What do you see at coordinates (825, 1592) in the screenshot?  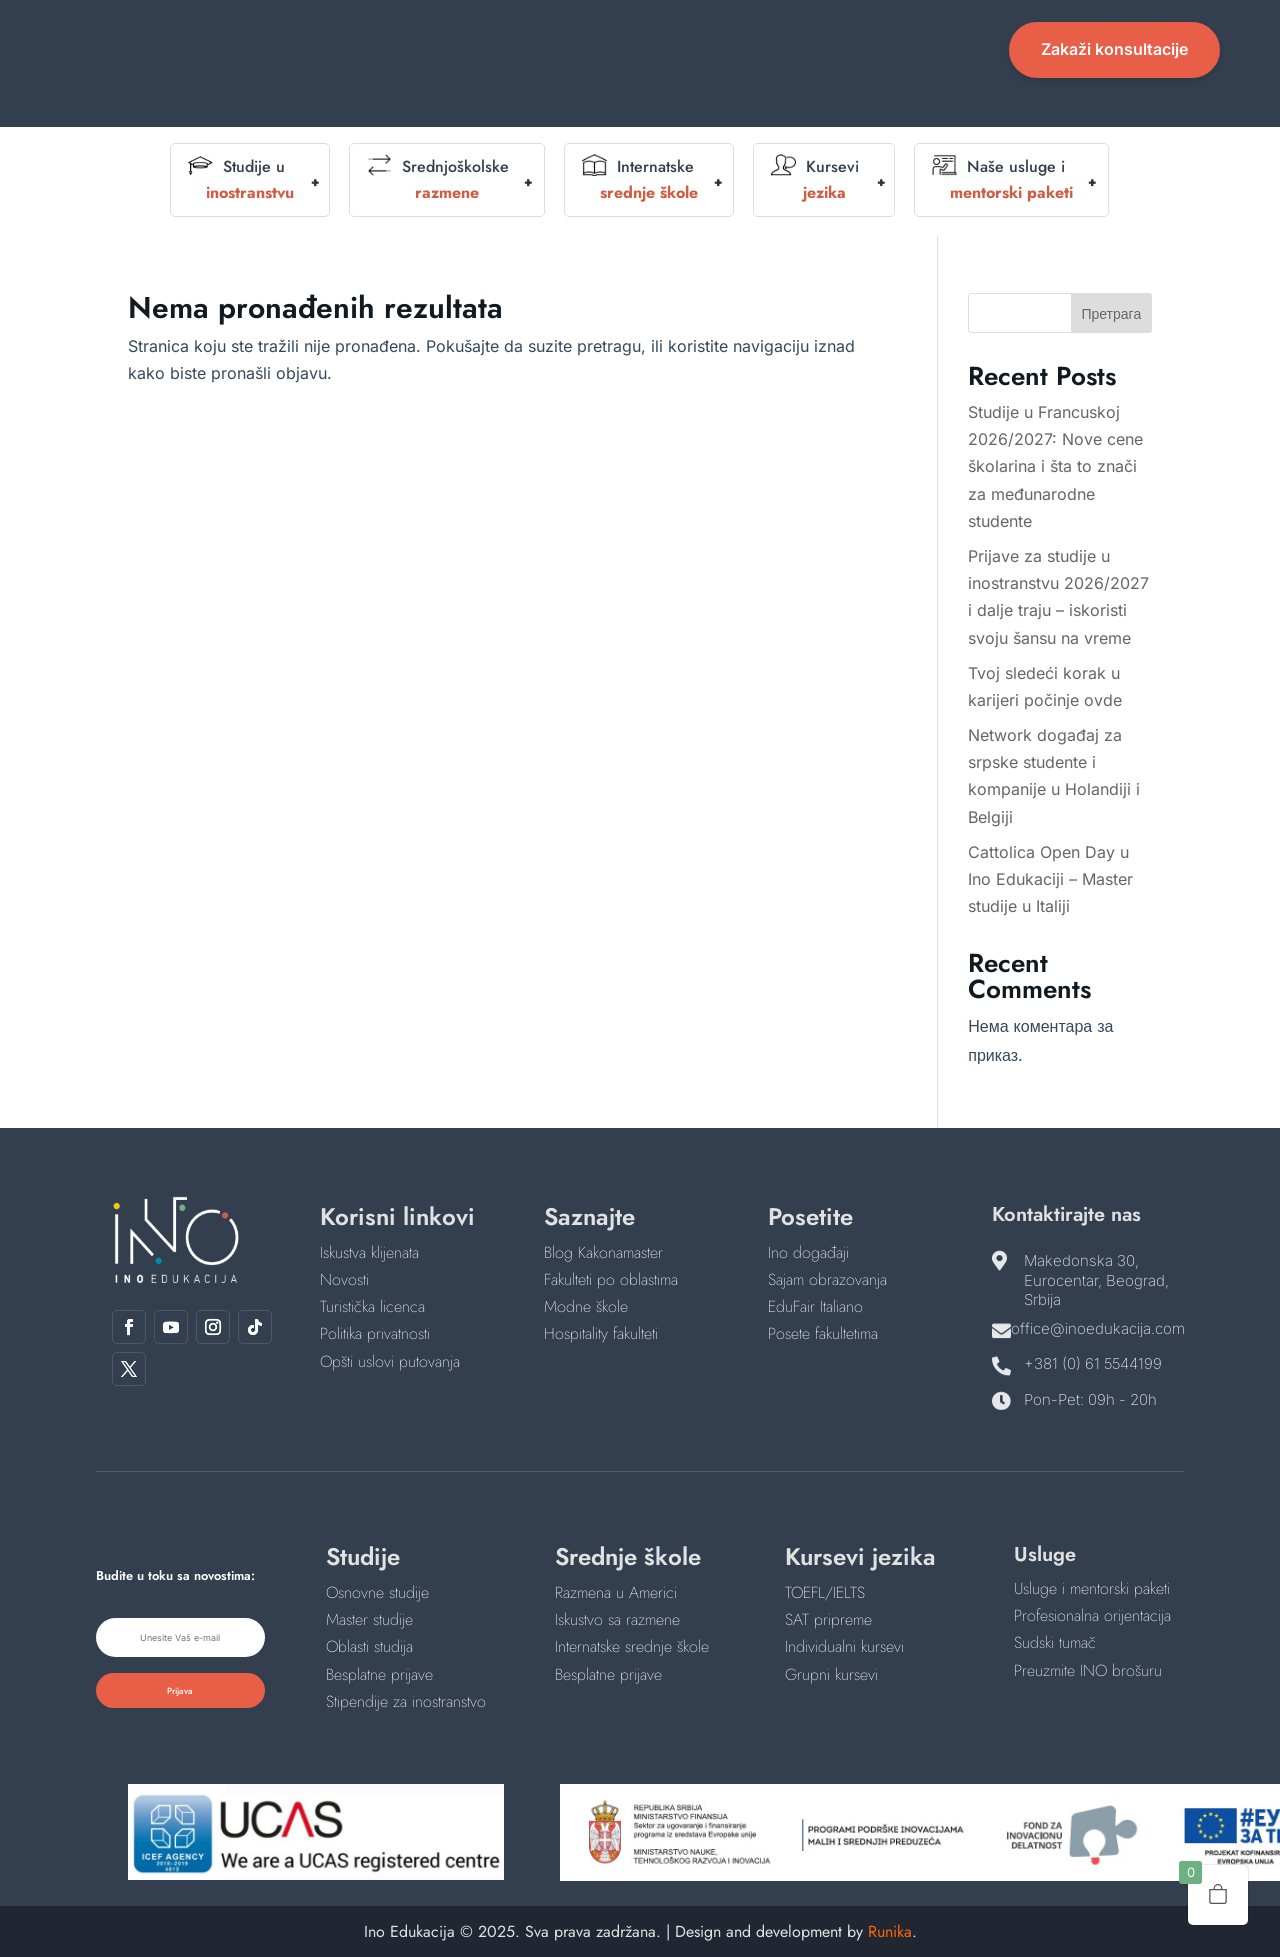 I see `TOEFL/IELTS` at bounding box center [825, 1592].